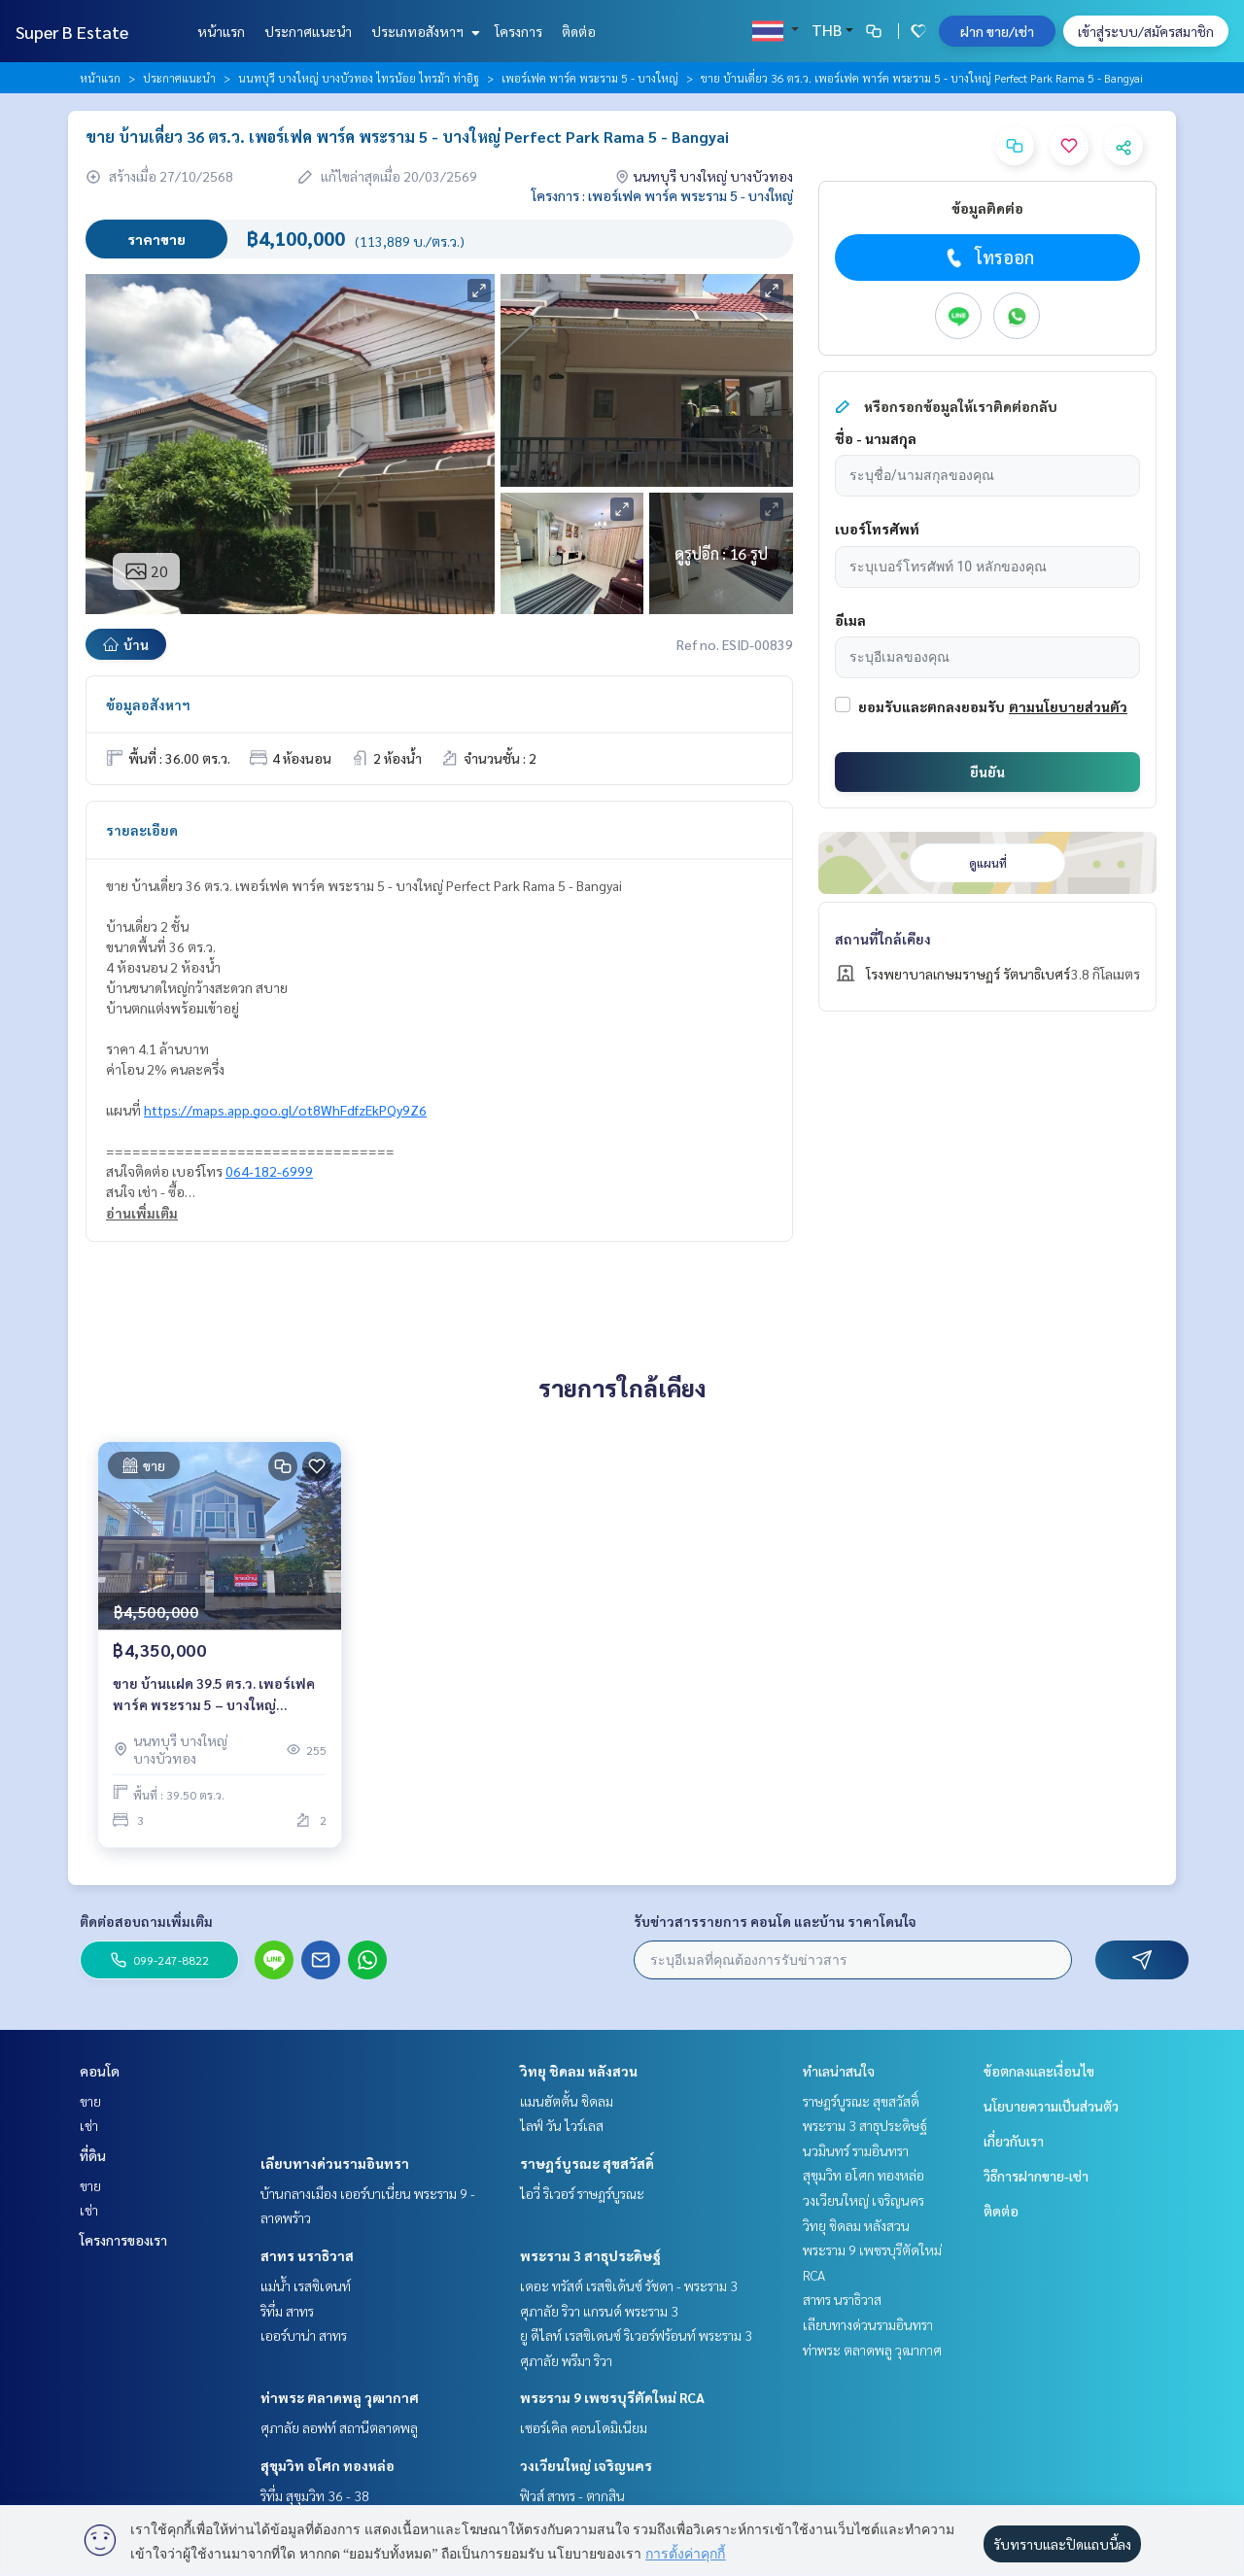 This screenshot has width=1244, height=2576. I want to click on อ่านเพิ่มเติม, so click(142, 1212).